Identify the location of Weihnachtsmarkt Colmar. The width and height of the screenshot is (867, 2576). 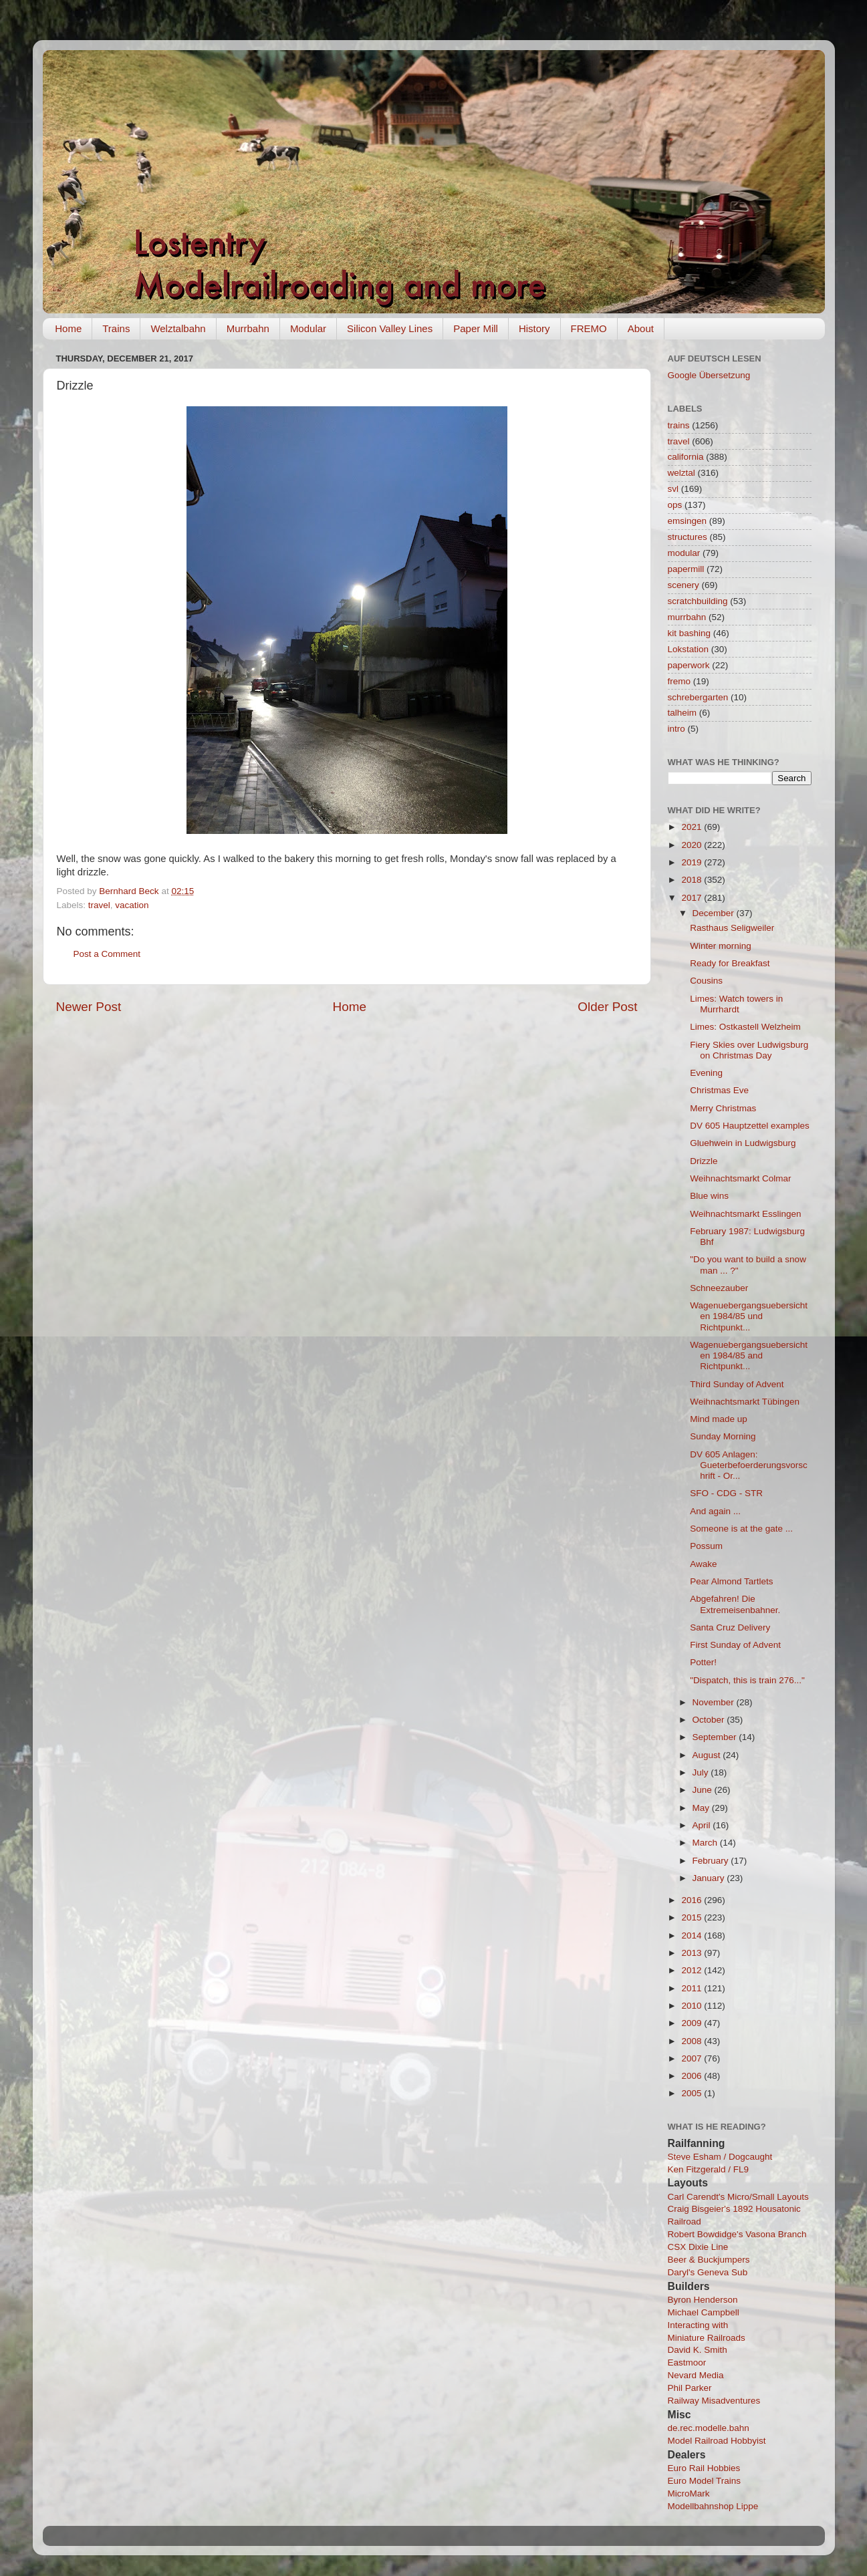
(740, 1178).